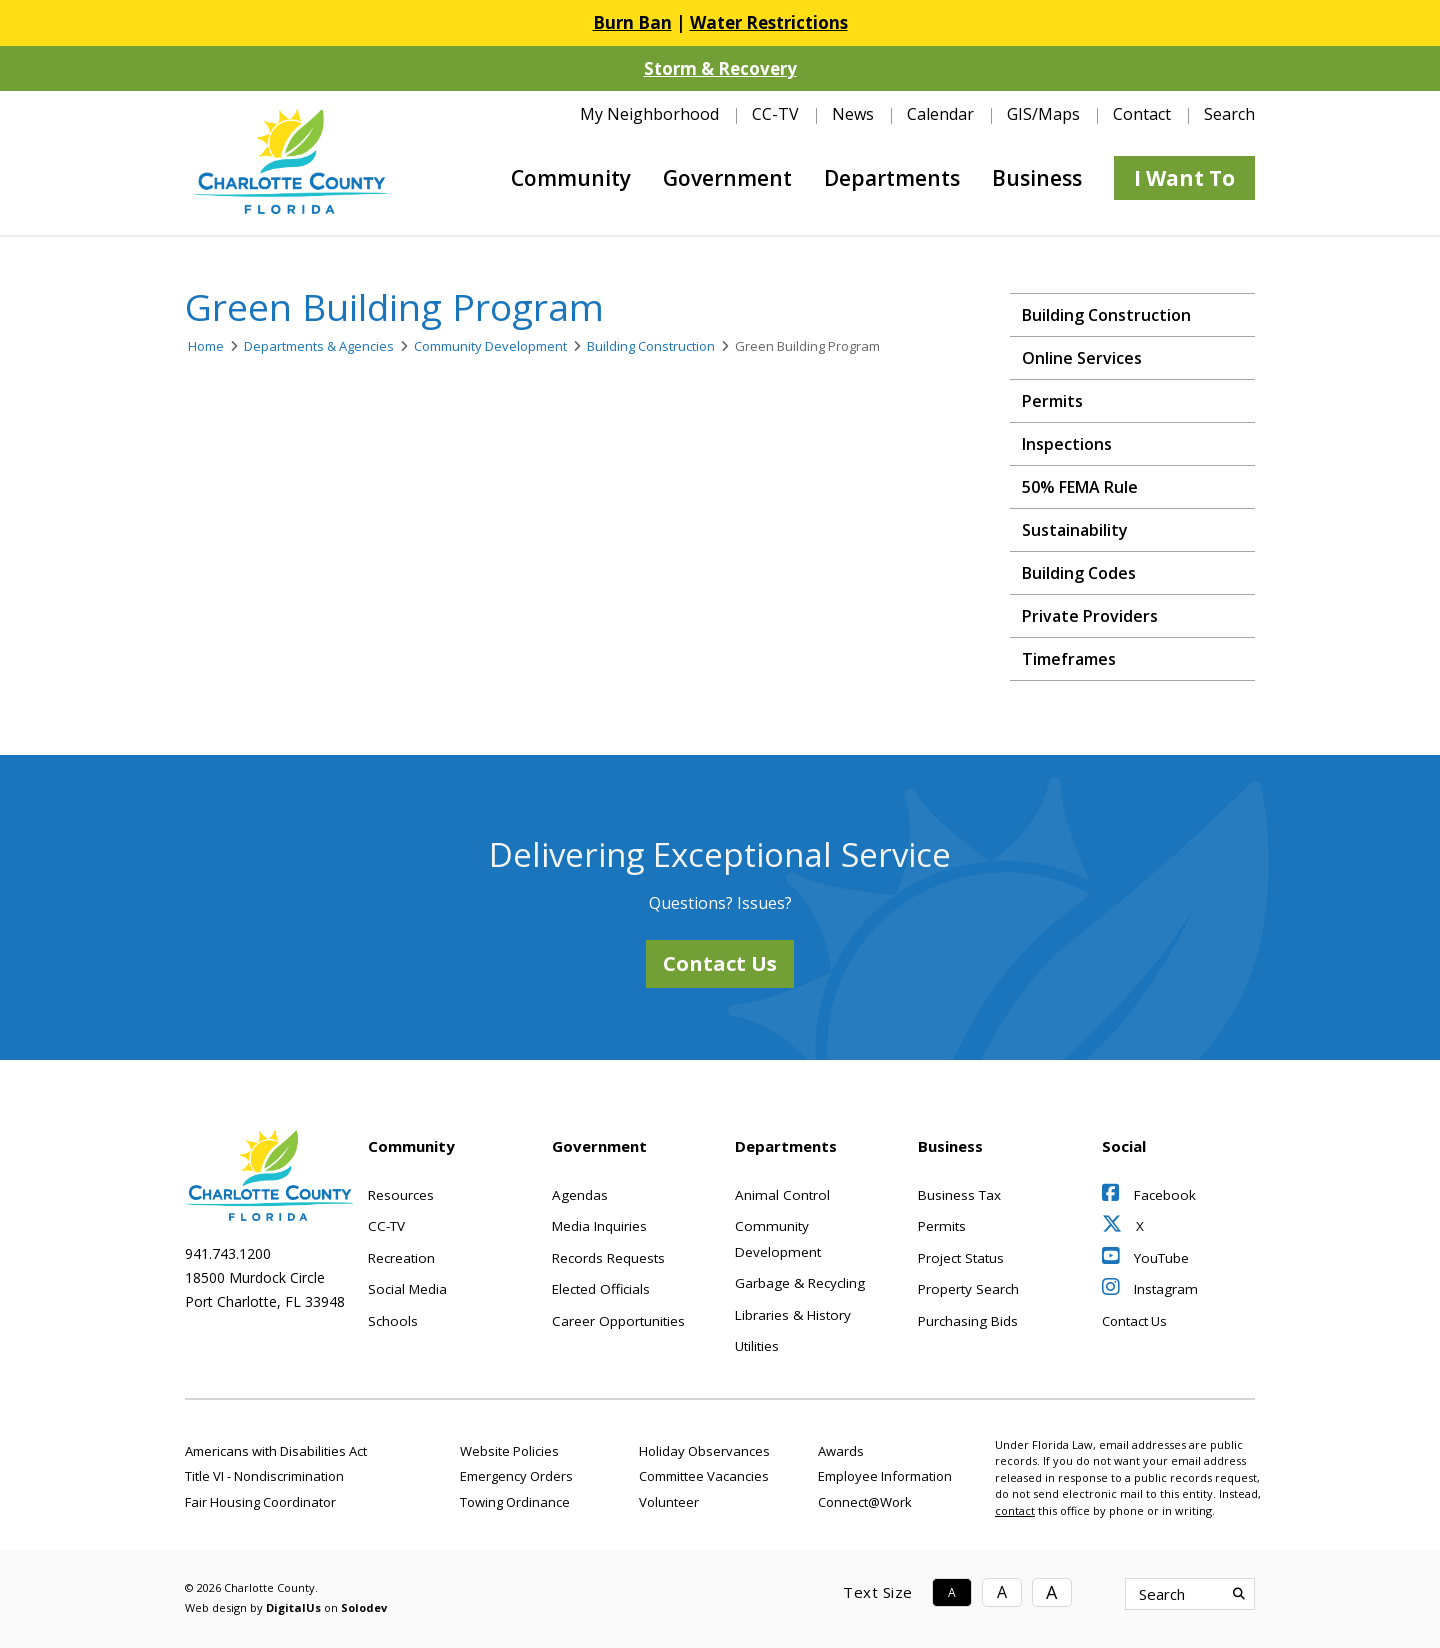 The image size is (1440, 1648). I want to click on I Want To, so click(1184, 178).